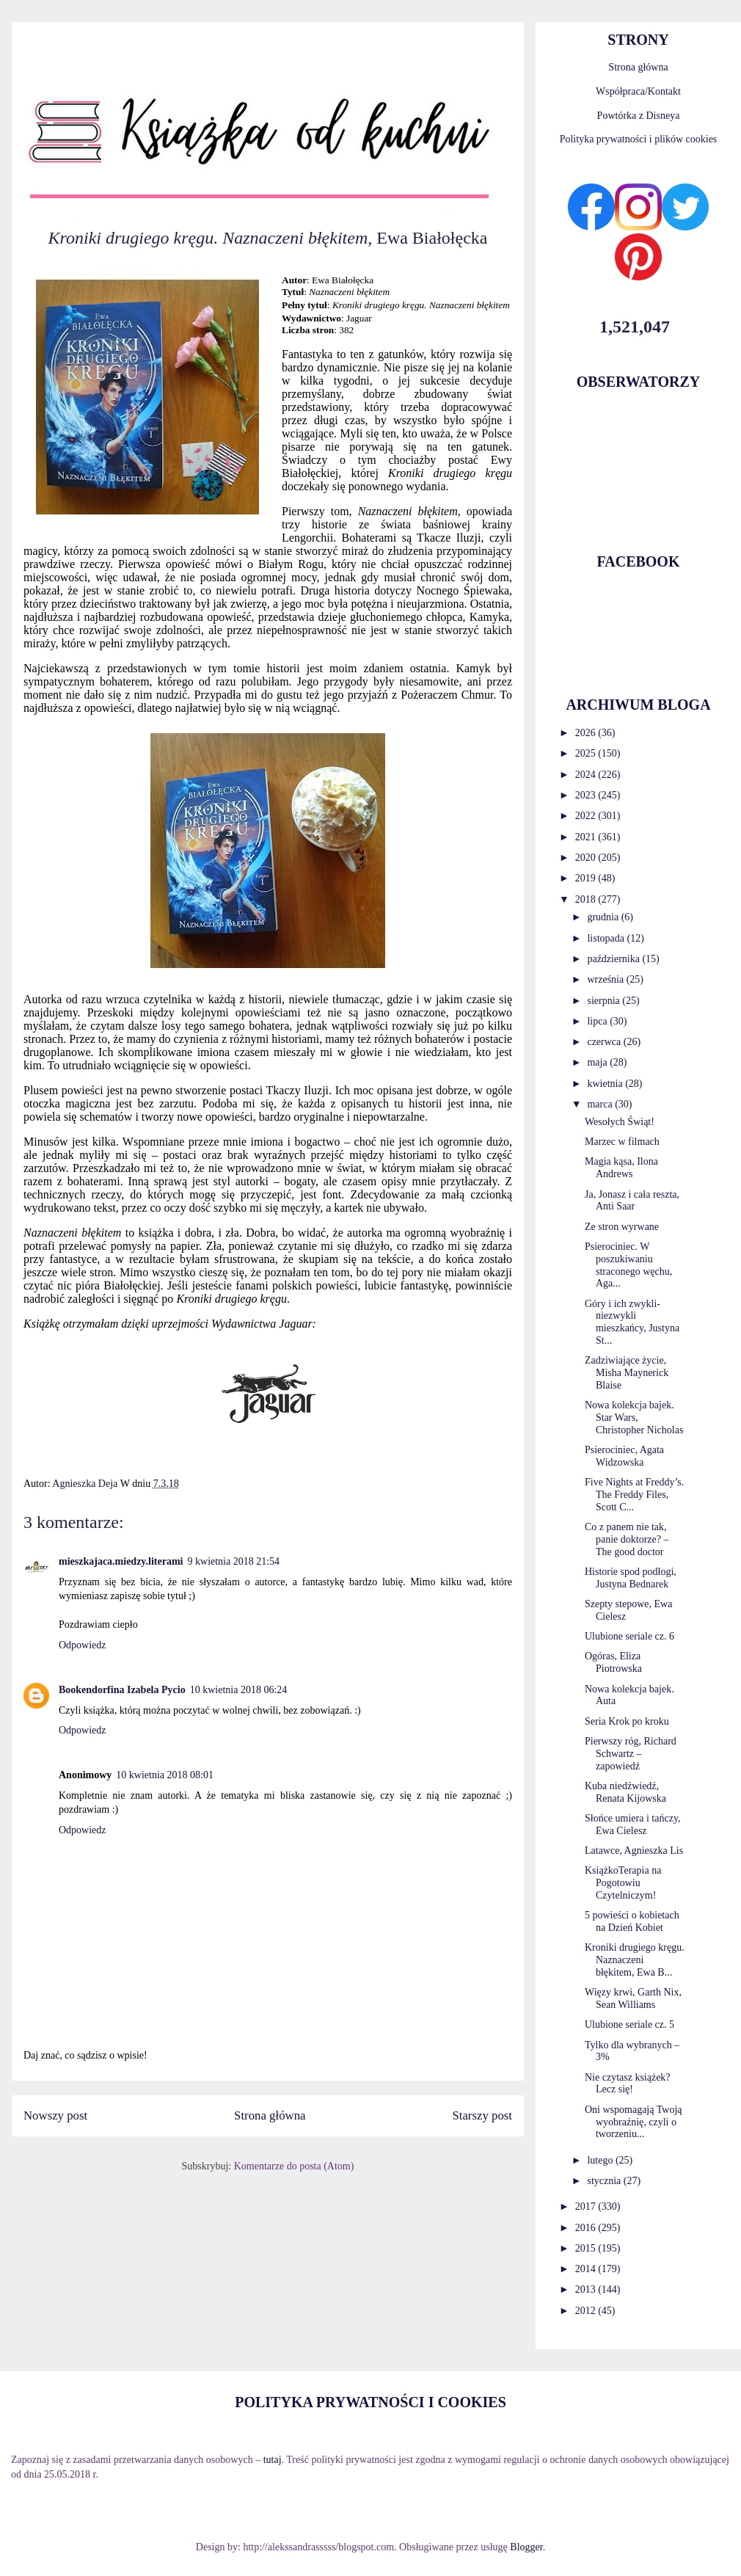 The height and width of the screenshot is (2576, 741). I want to click on Historie spod podłogi, Justyna Bednarek, so click(630, 1578).